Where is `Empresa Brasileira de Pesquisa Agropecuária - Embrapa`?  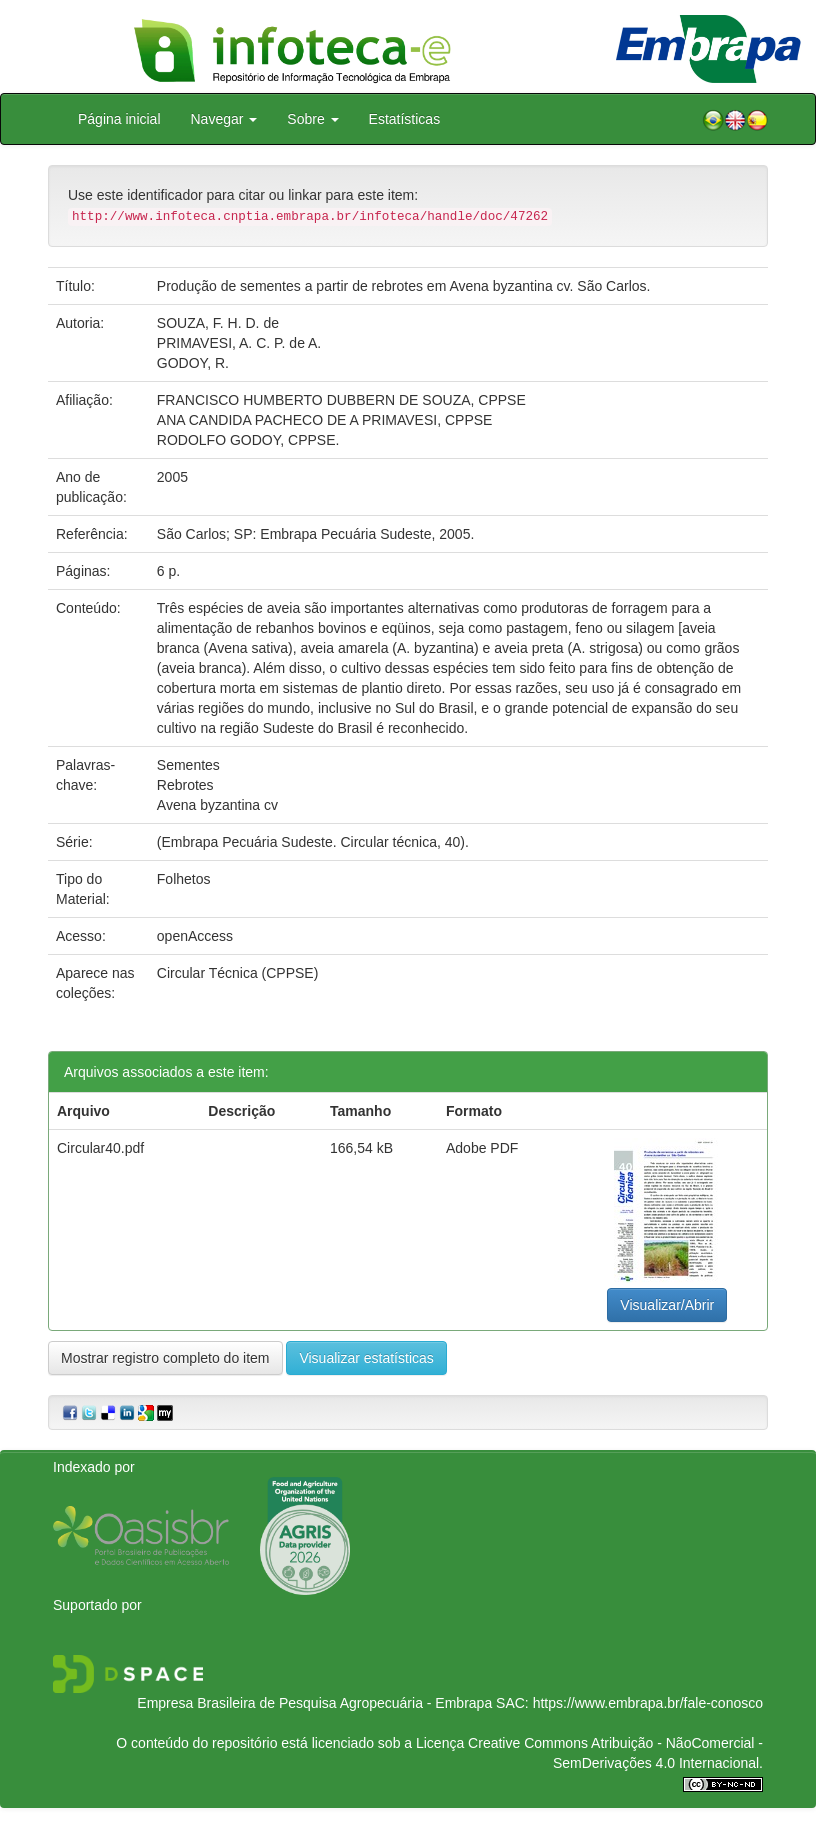 Empresa Brasileira de Pesquisa Agropecuária - Embrapa is located at coordinates (314, 1703).